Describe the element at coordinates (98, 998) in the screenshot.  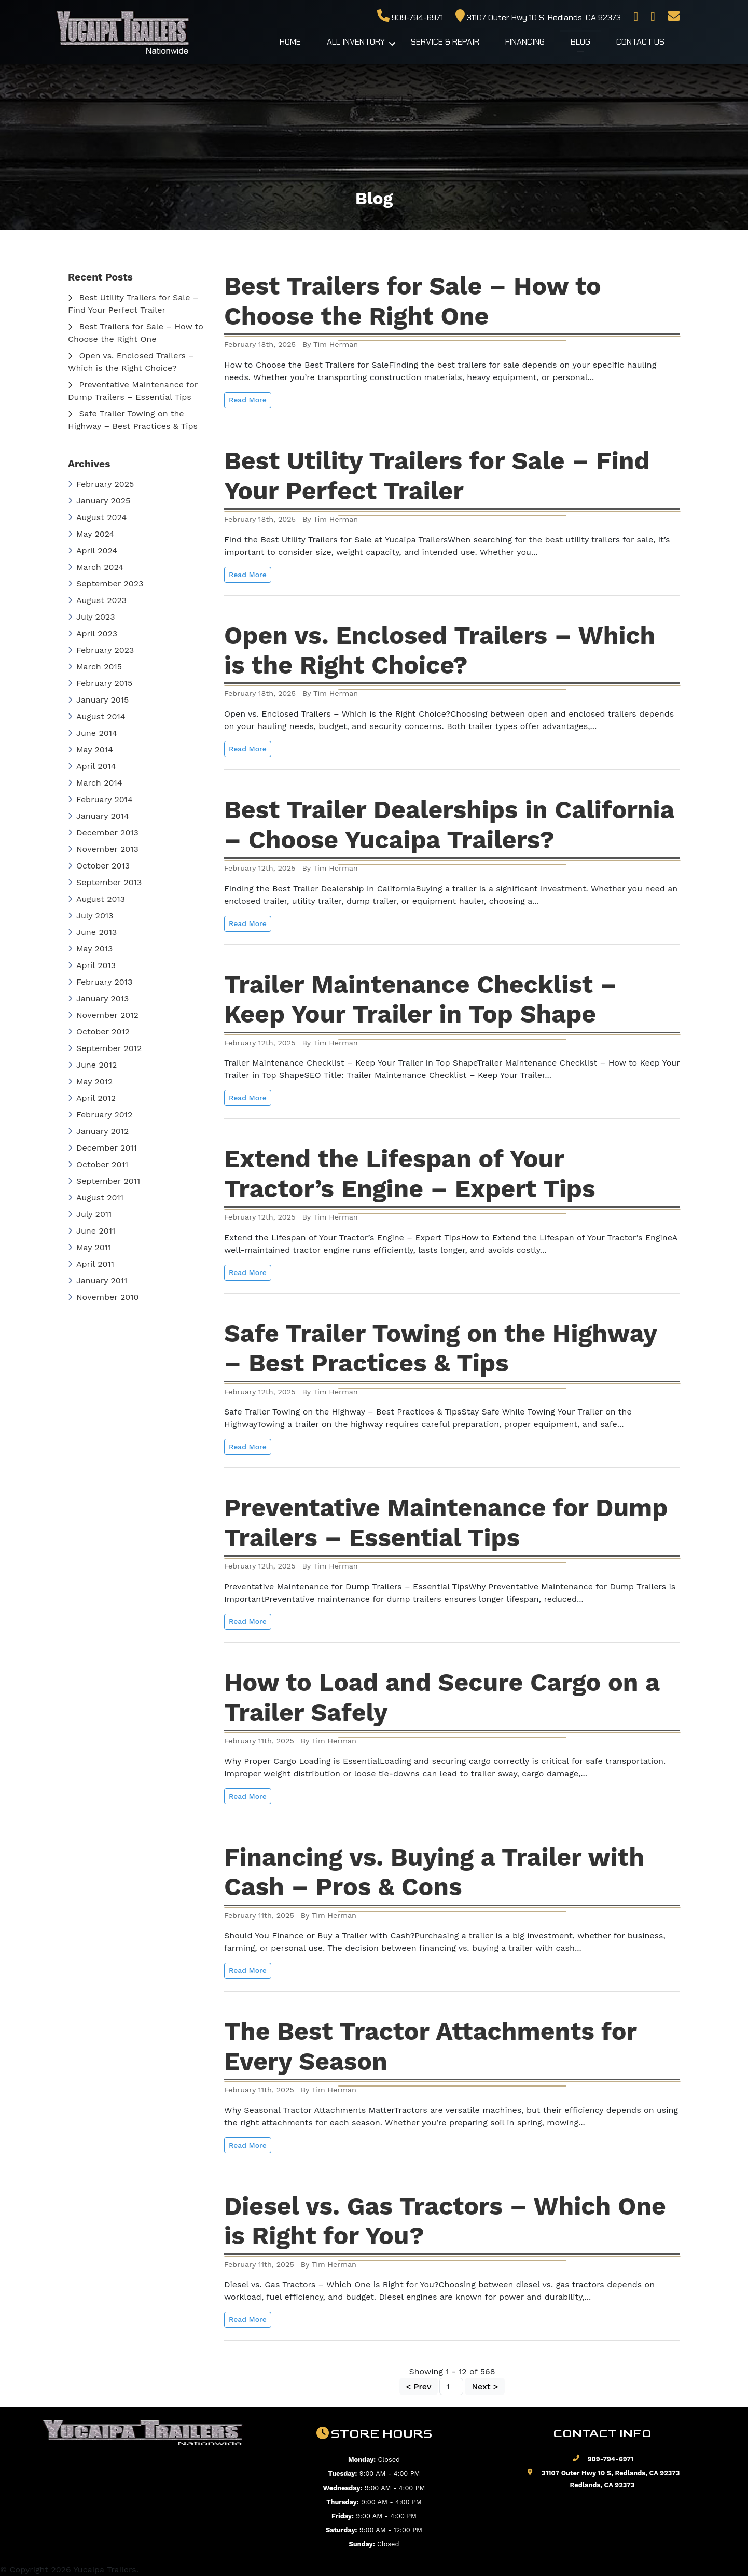
I see `January 2013` at that location.